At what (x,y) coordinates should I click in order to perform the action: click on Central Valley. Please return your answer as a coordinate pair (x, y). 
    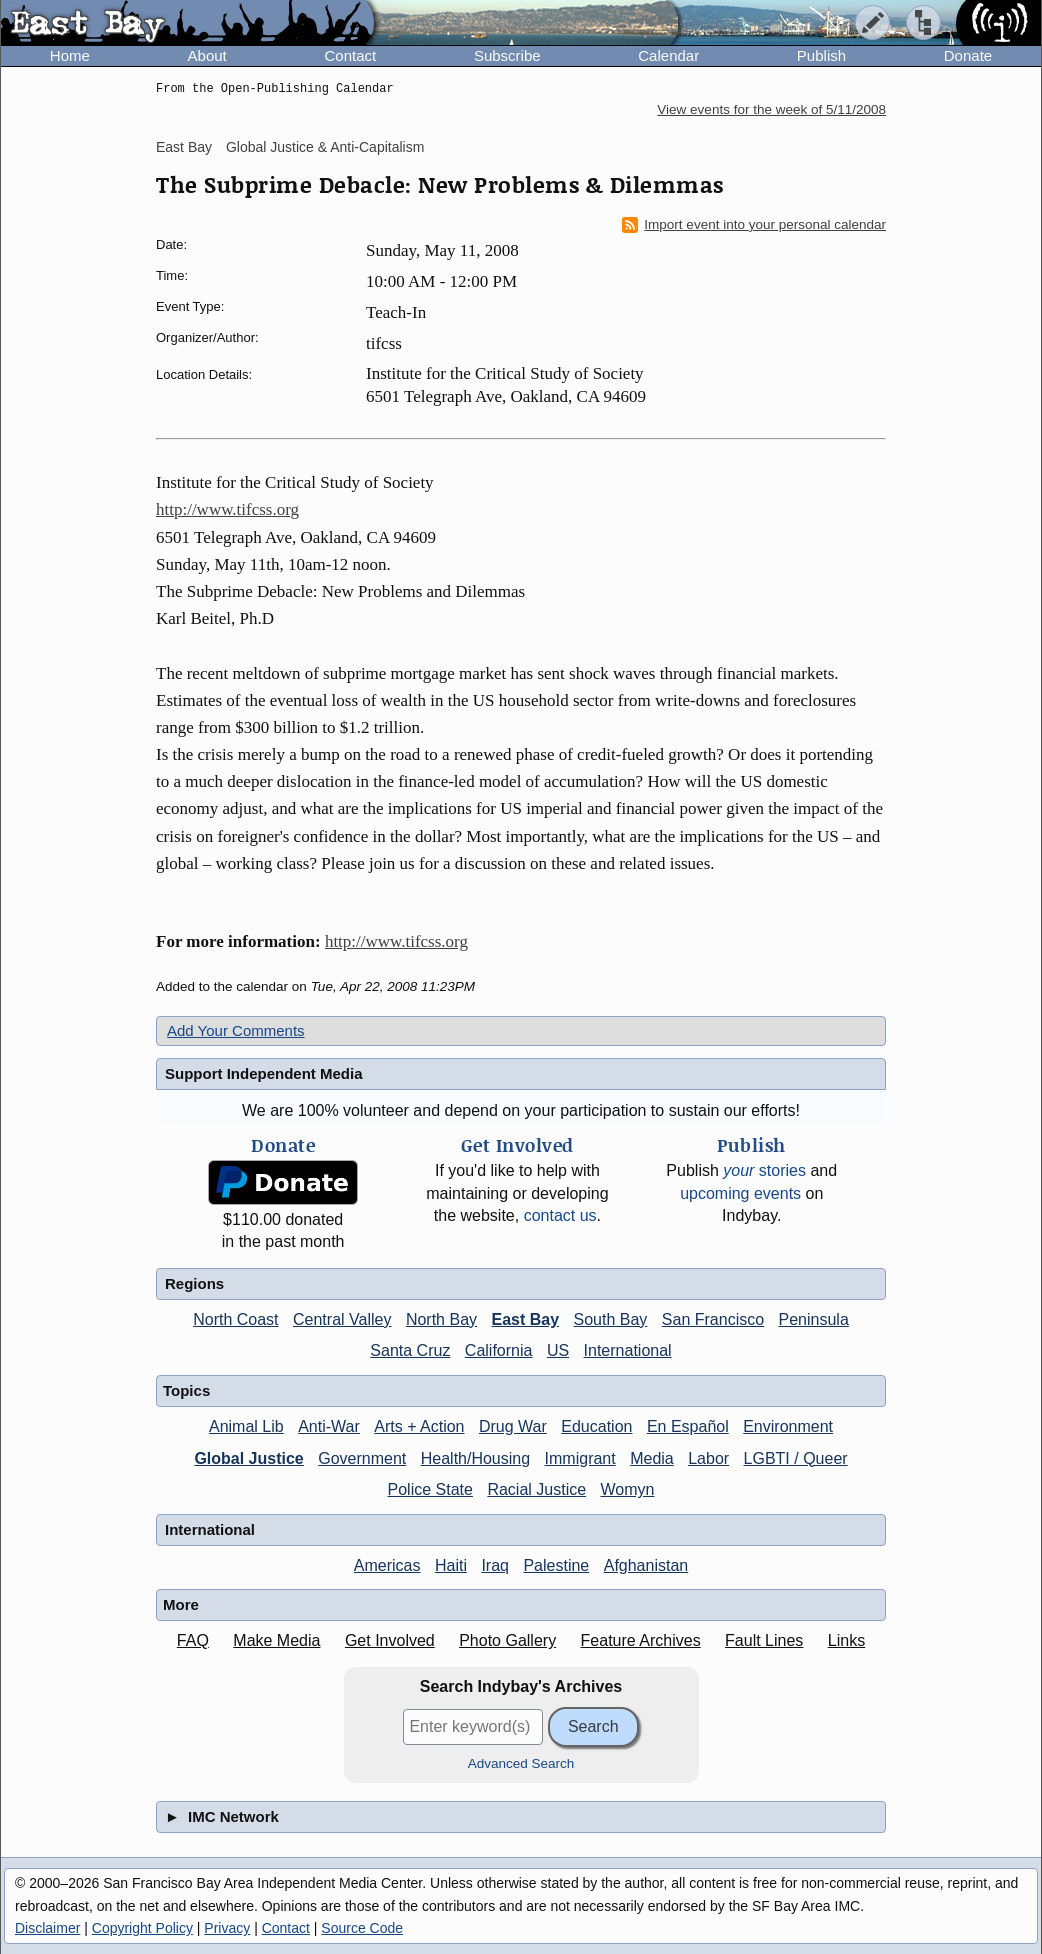
    Looking at the image, I should click on (342, 1319).